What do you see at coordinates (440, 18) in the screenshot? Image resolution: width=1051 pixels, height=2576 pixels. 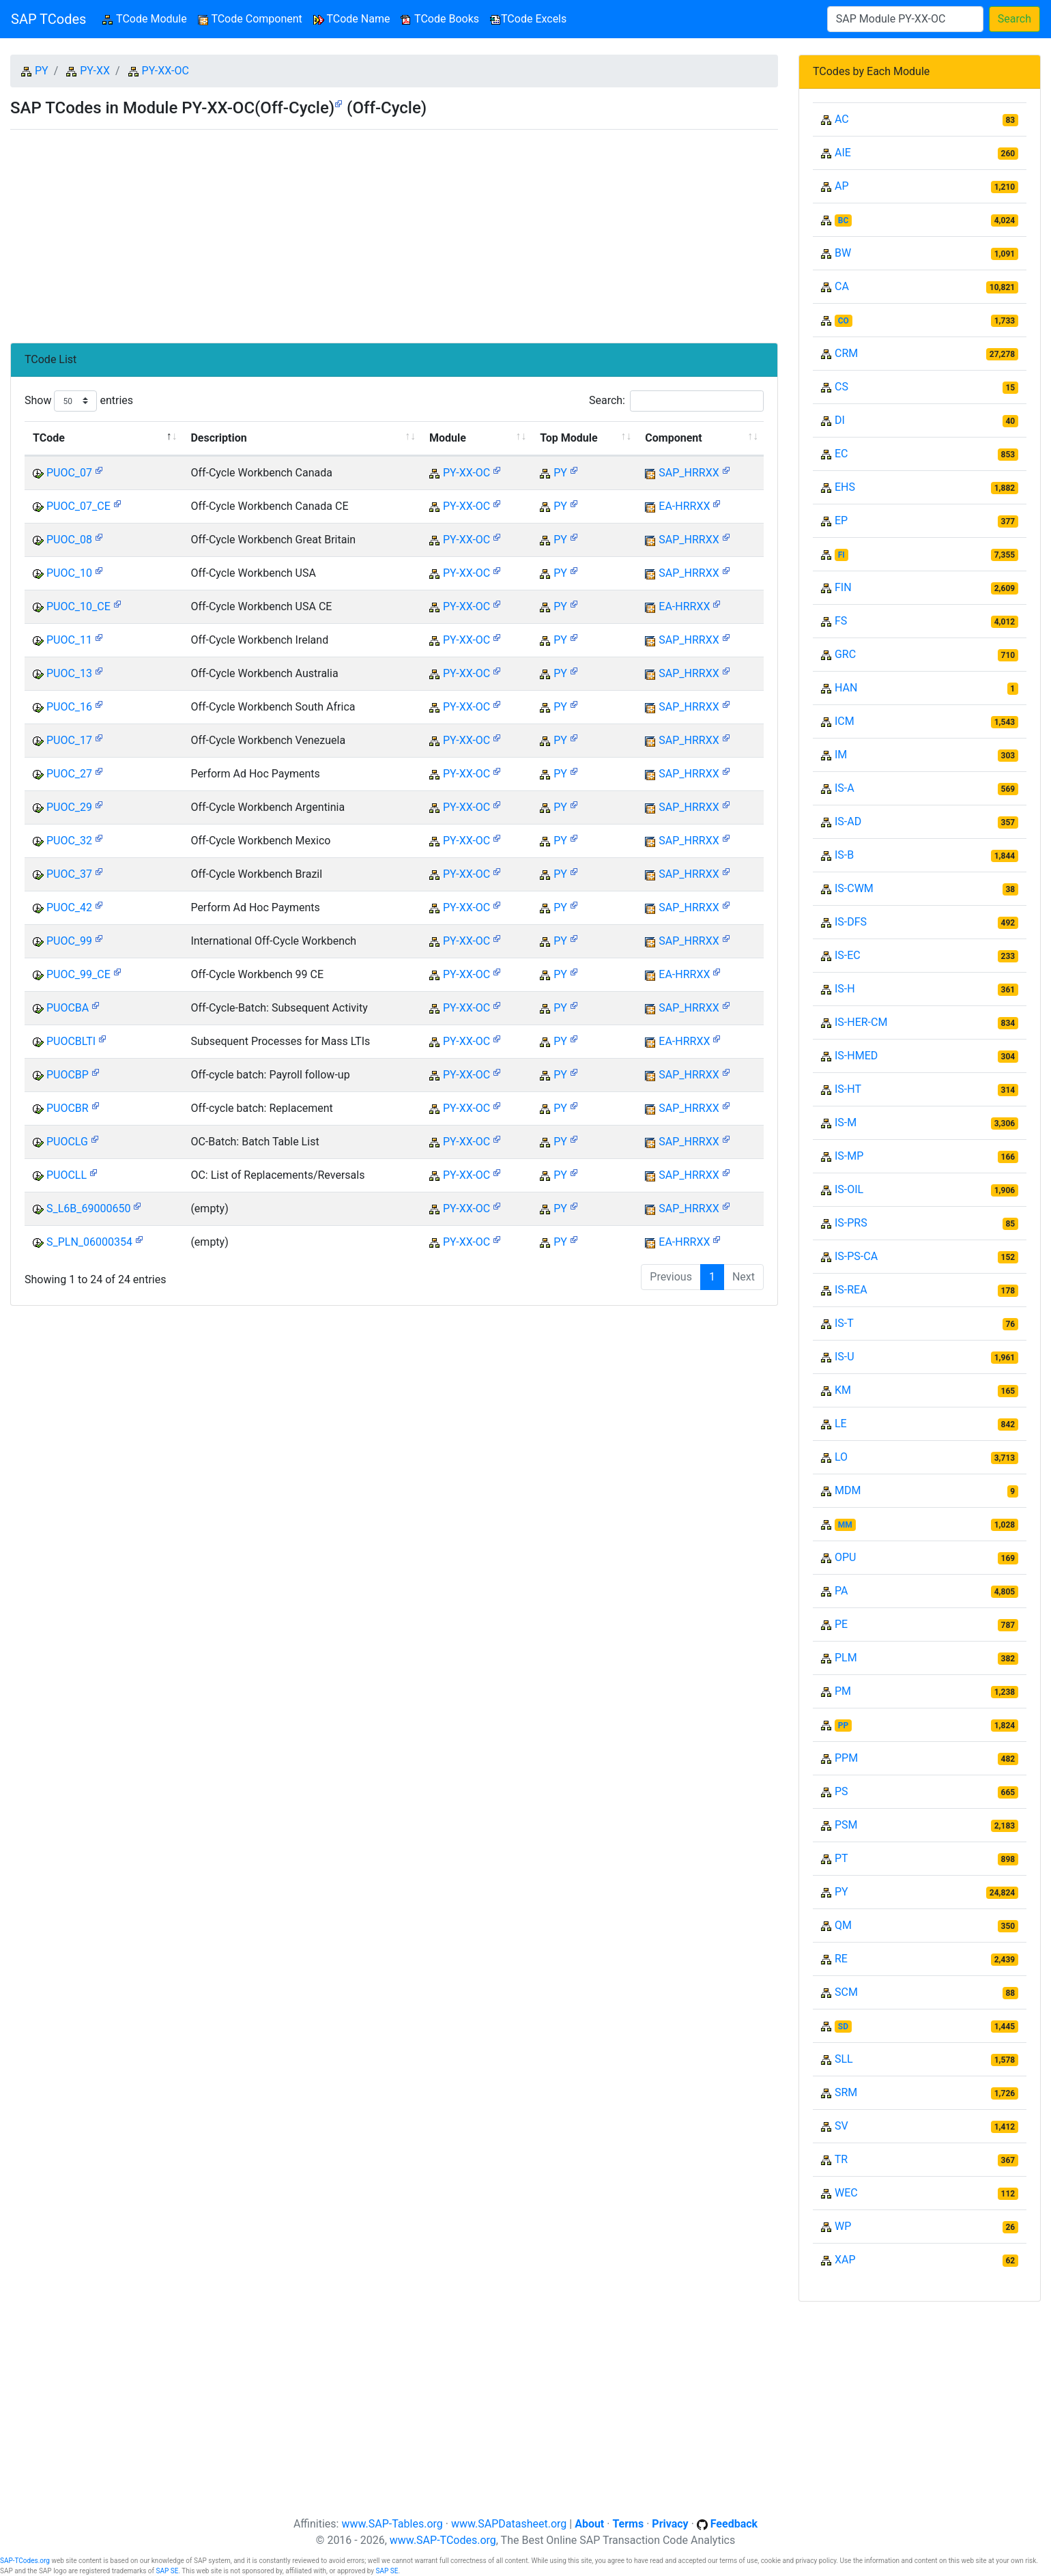 I see `TCode Books` at bounding box center [440, 18].